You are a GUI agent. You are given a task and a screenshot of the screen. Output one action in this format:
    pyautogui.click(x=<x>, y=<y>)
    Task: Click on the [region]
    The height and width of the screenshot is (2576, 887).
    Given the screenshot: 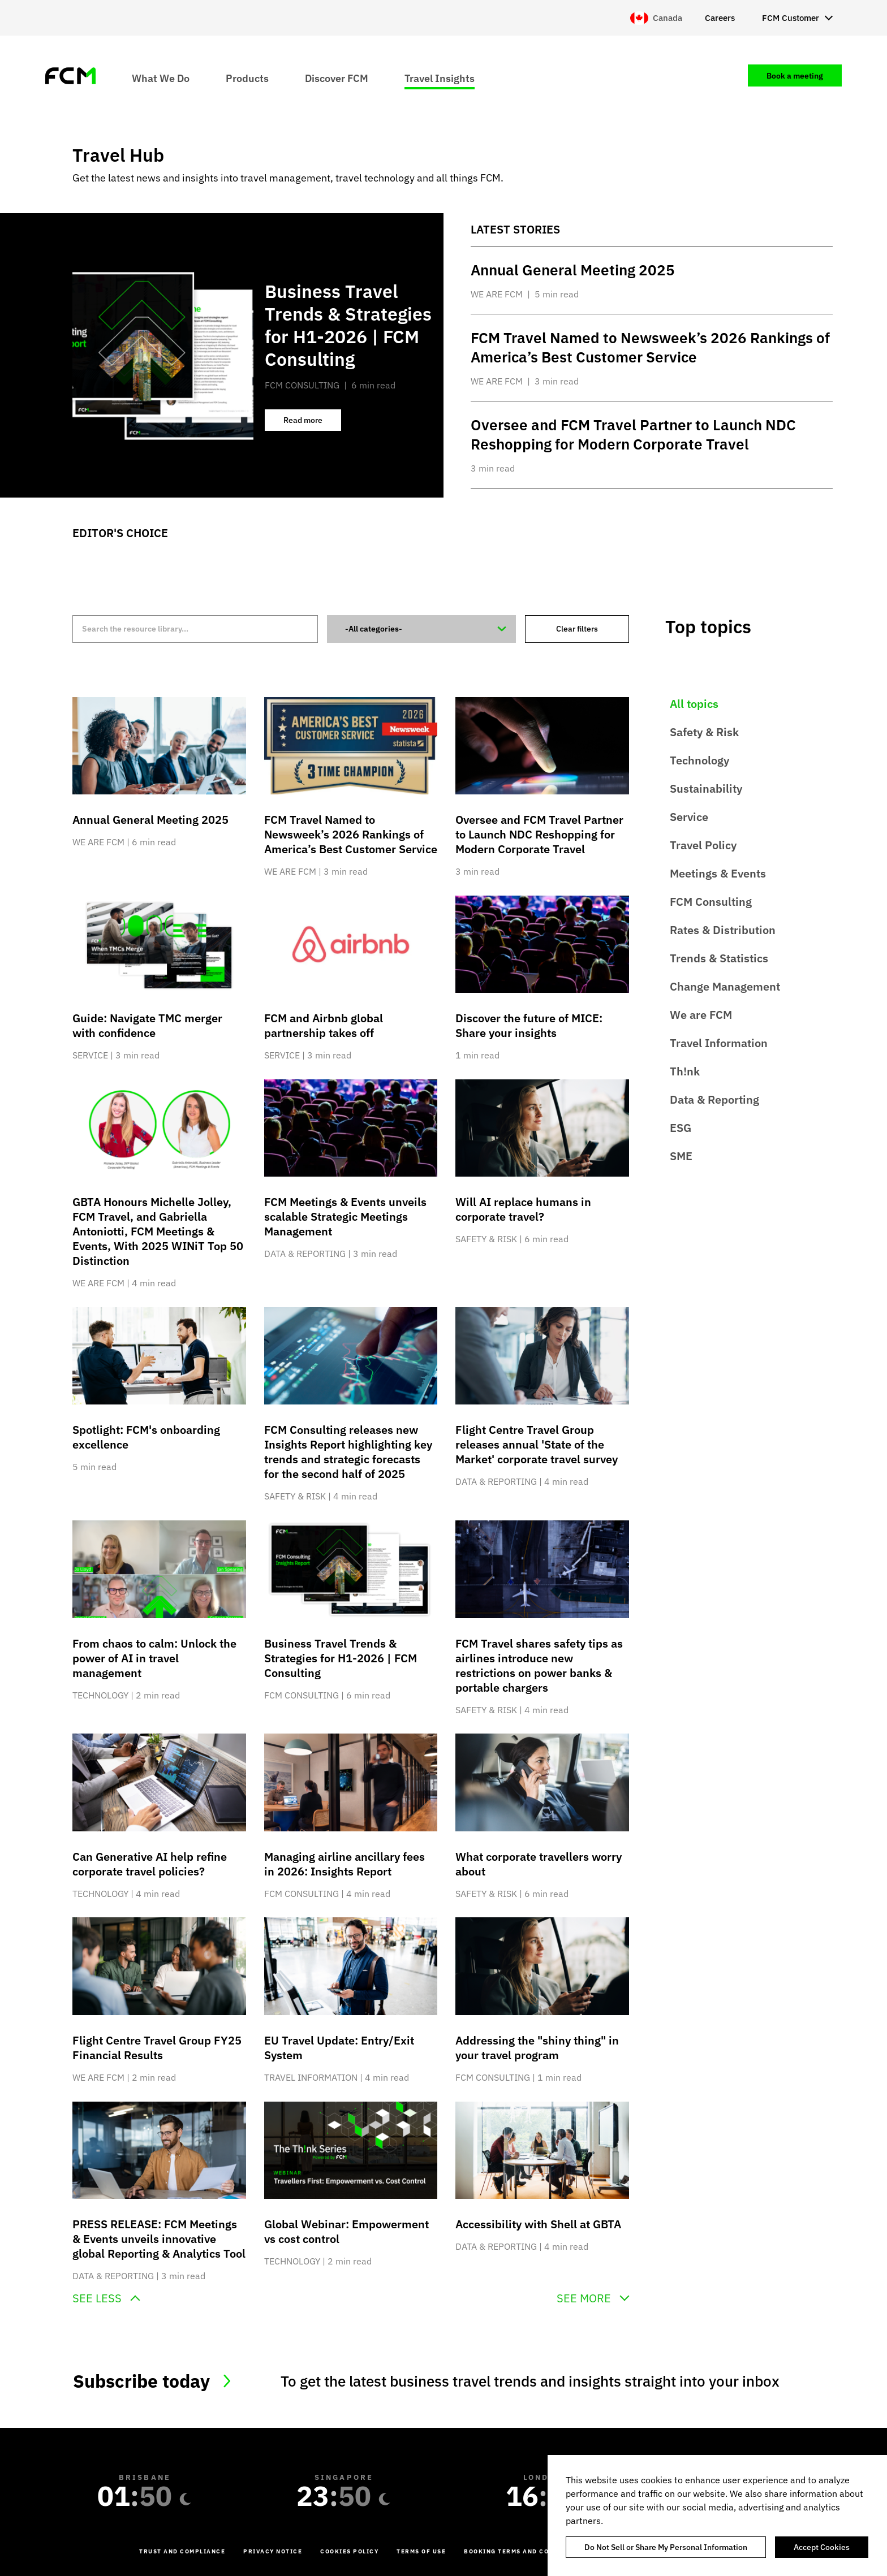 What is the action you would take?
    pyautogui.click(x=717, y=2515)
    